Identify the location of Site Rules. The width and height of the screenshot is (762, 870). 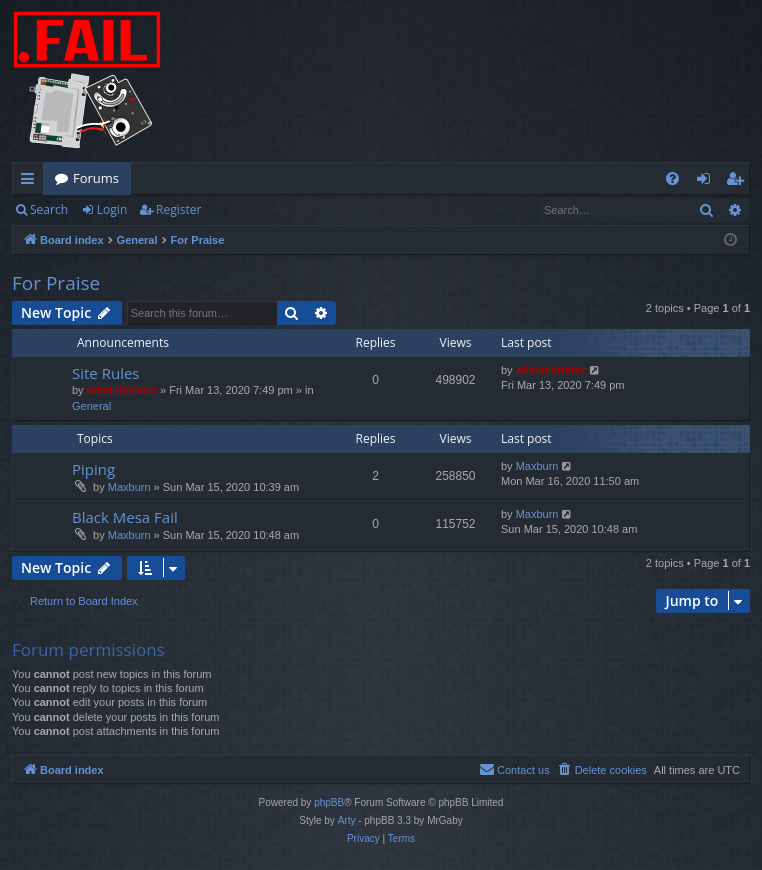
(106, 373).